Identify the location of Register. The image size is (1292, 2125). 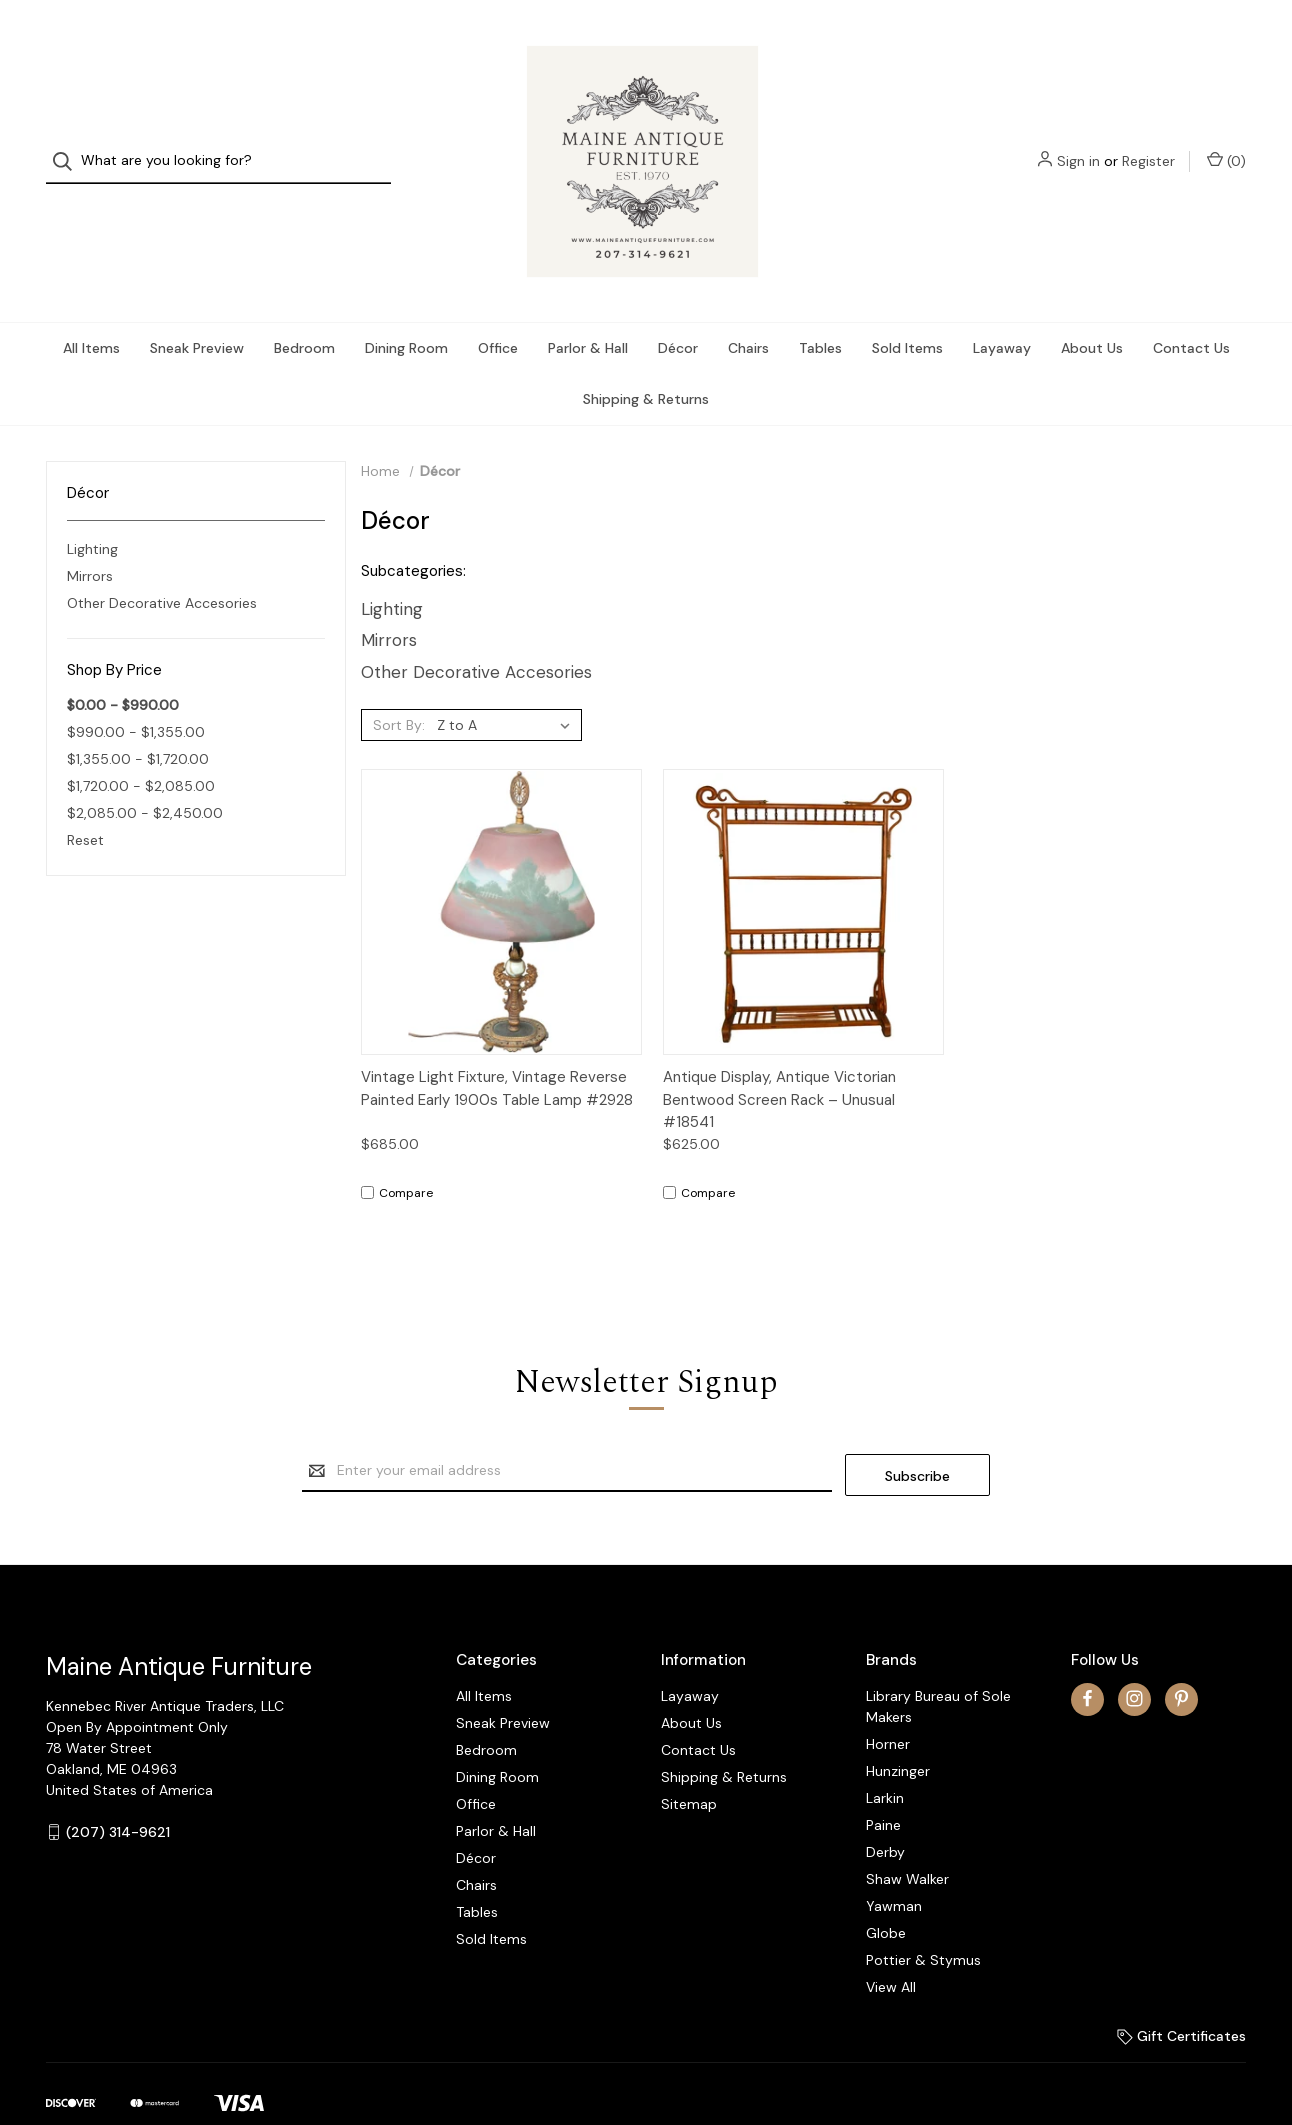
(1148, 143).